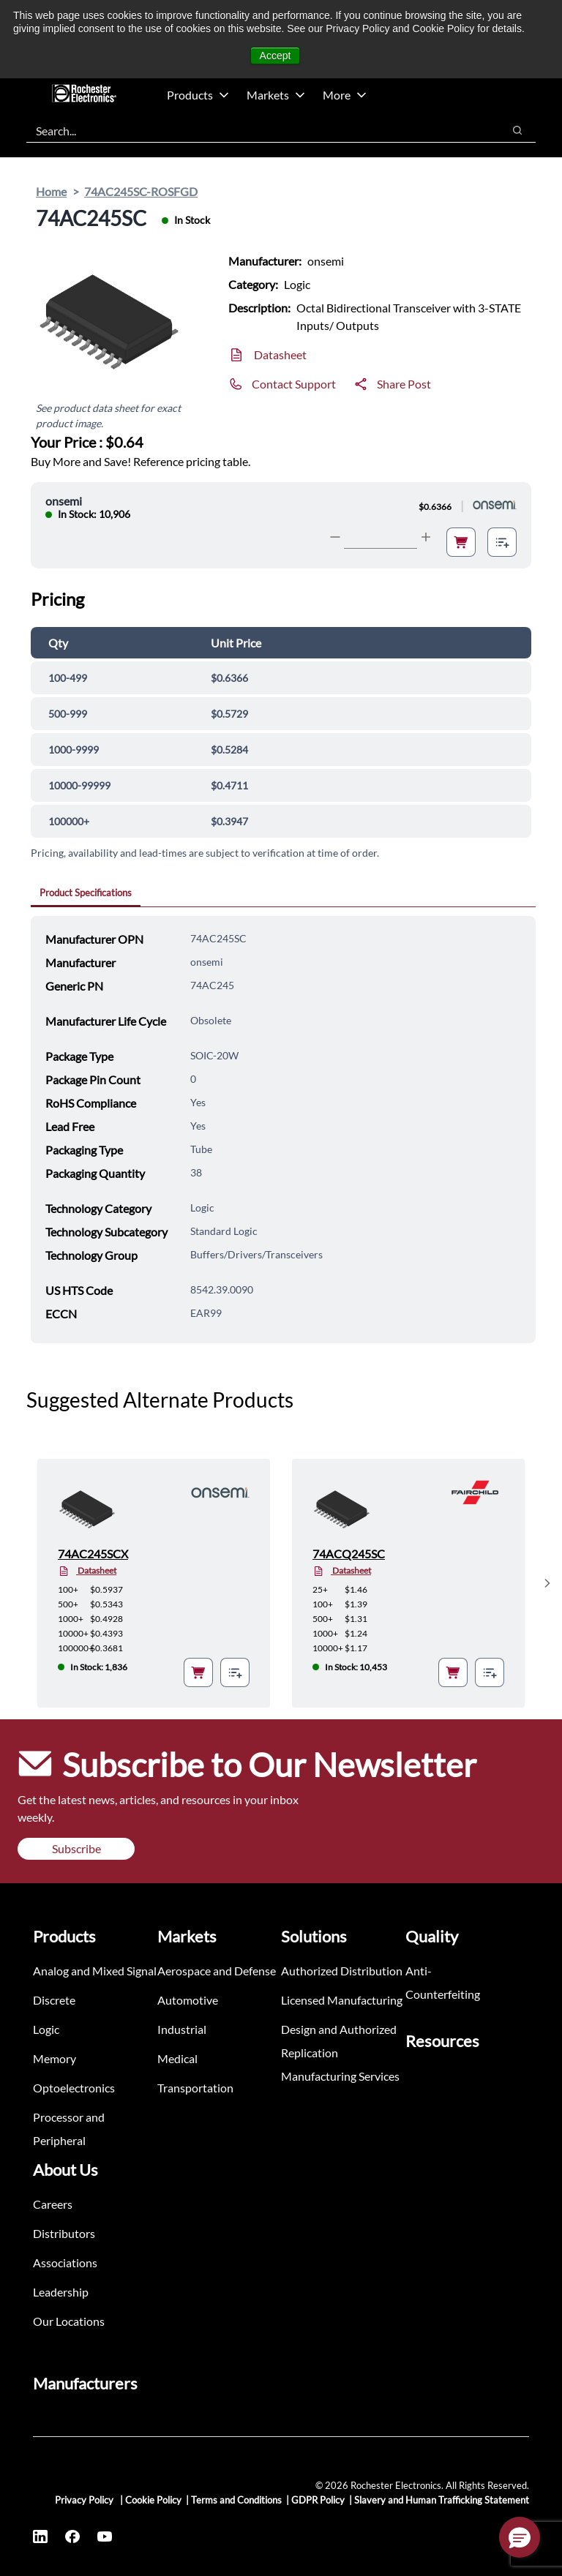 Image resolution: width=562 pixels, height=2576 pixels. What do you see at coordinates (86, 892) in the screenshot?
I see `Product Specifications [tab]` at bounding box center [86, 892].